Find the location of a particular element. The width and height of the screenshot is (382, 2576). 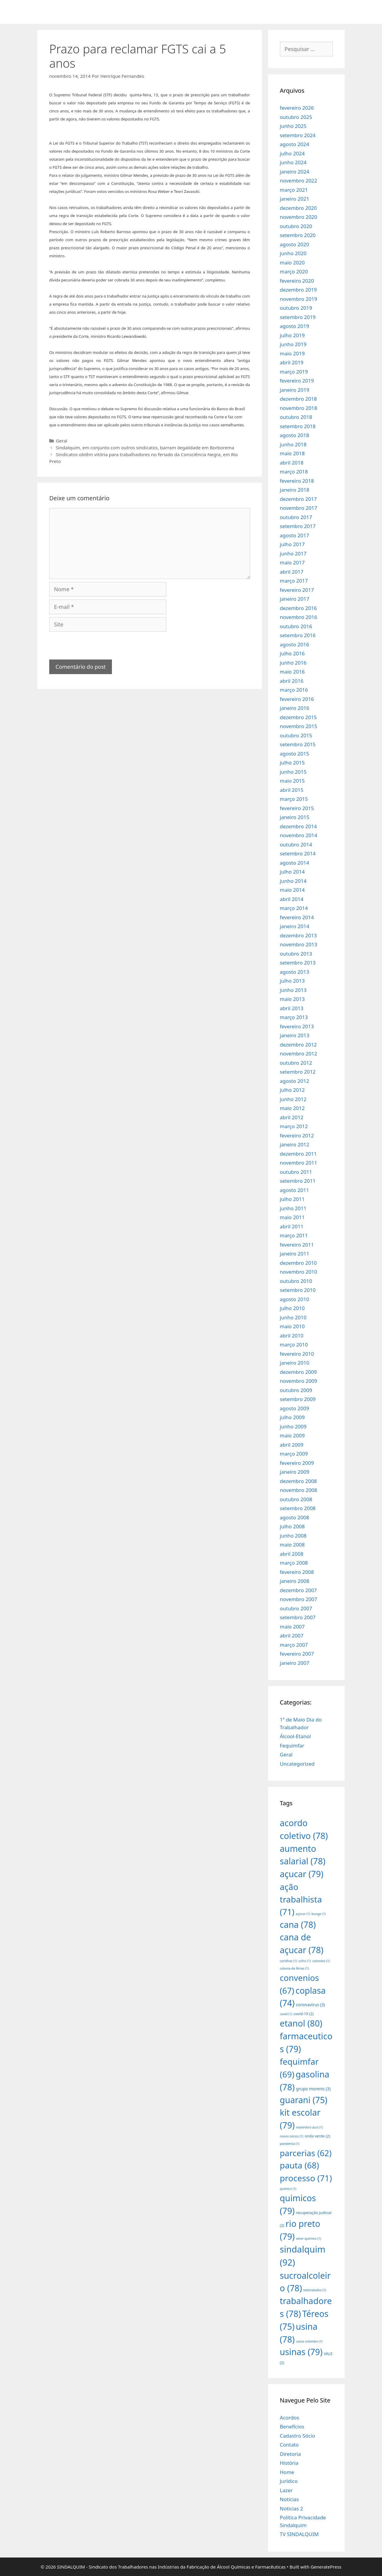

outubro 2020 is located at coordinates (296, 226).